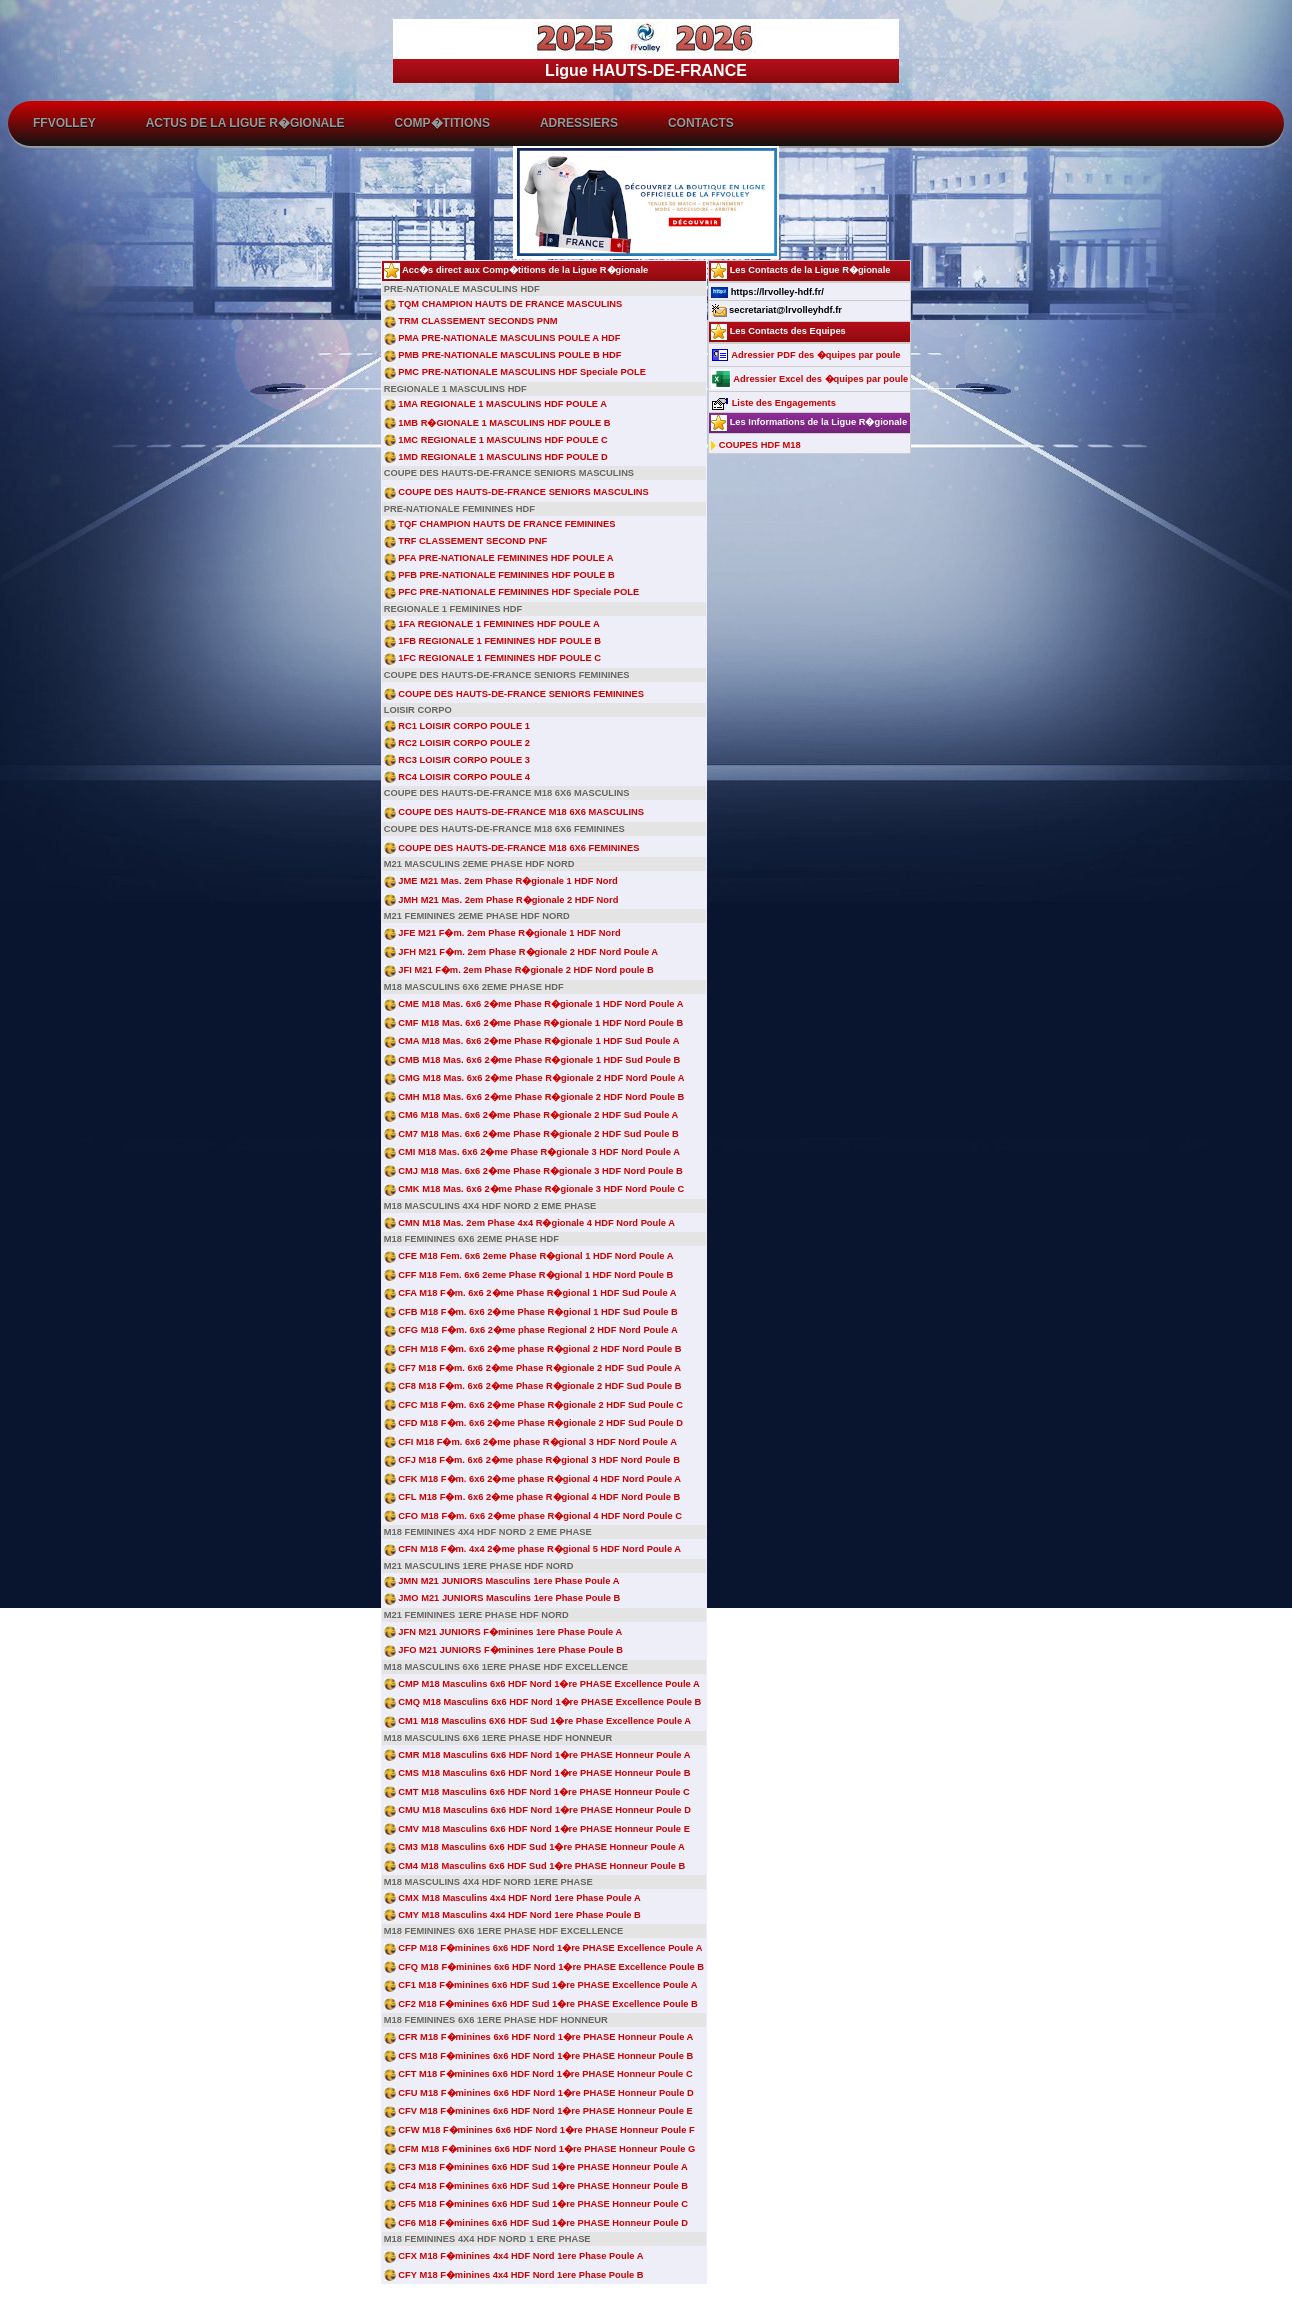 This screenshot has height=2301, width=1292. What do you see at coordinates (542, 1684) in the screenshot?
I see `CMP M18 Masculins 6x6 HDF Nord 1�re PHASE Excellence Poule A` at bounding box center [542, 1684].